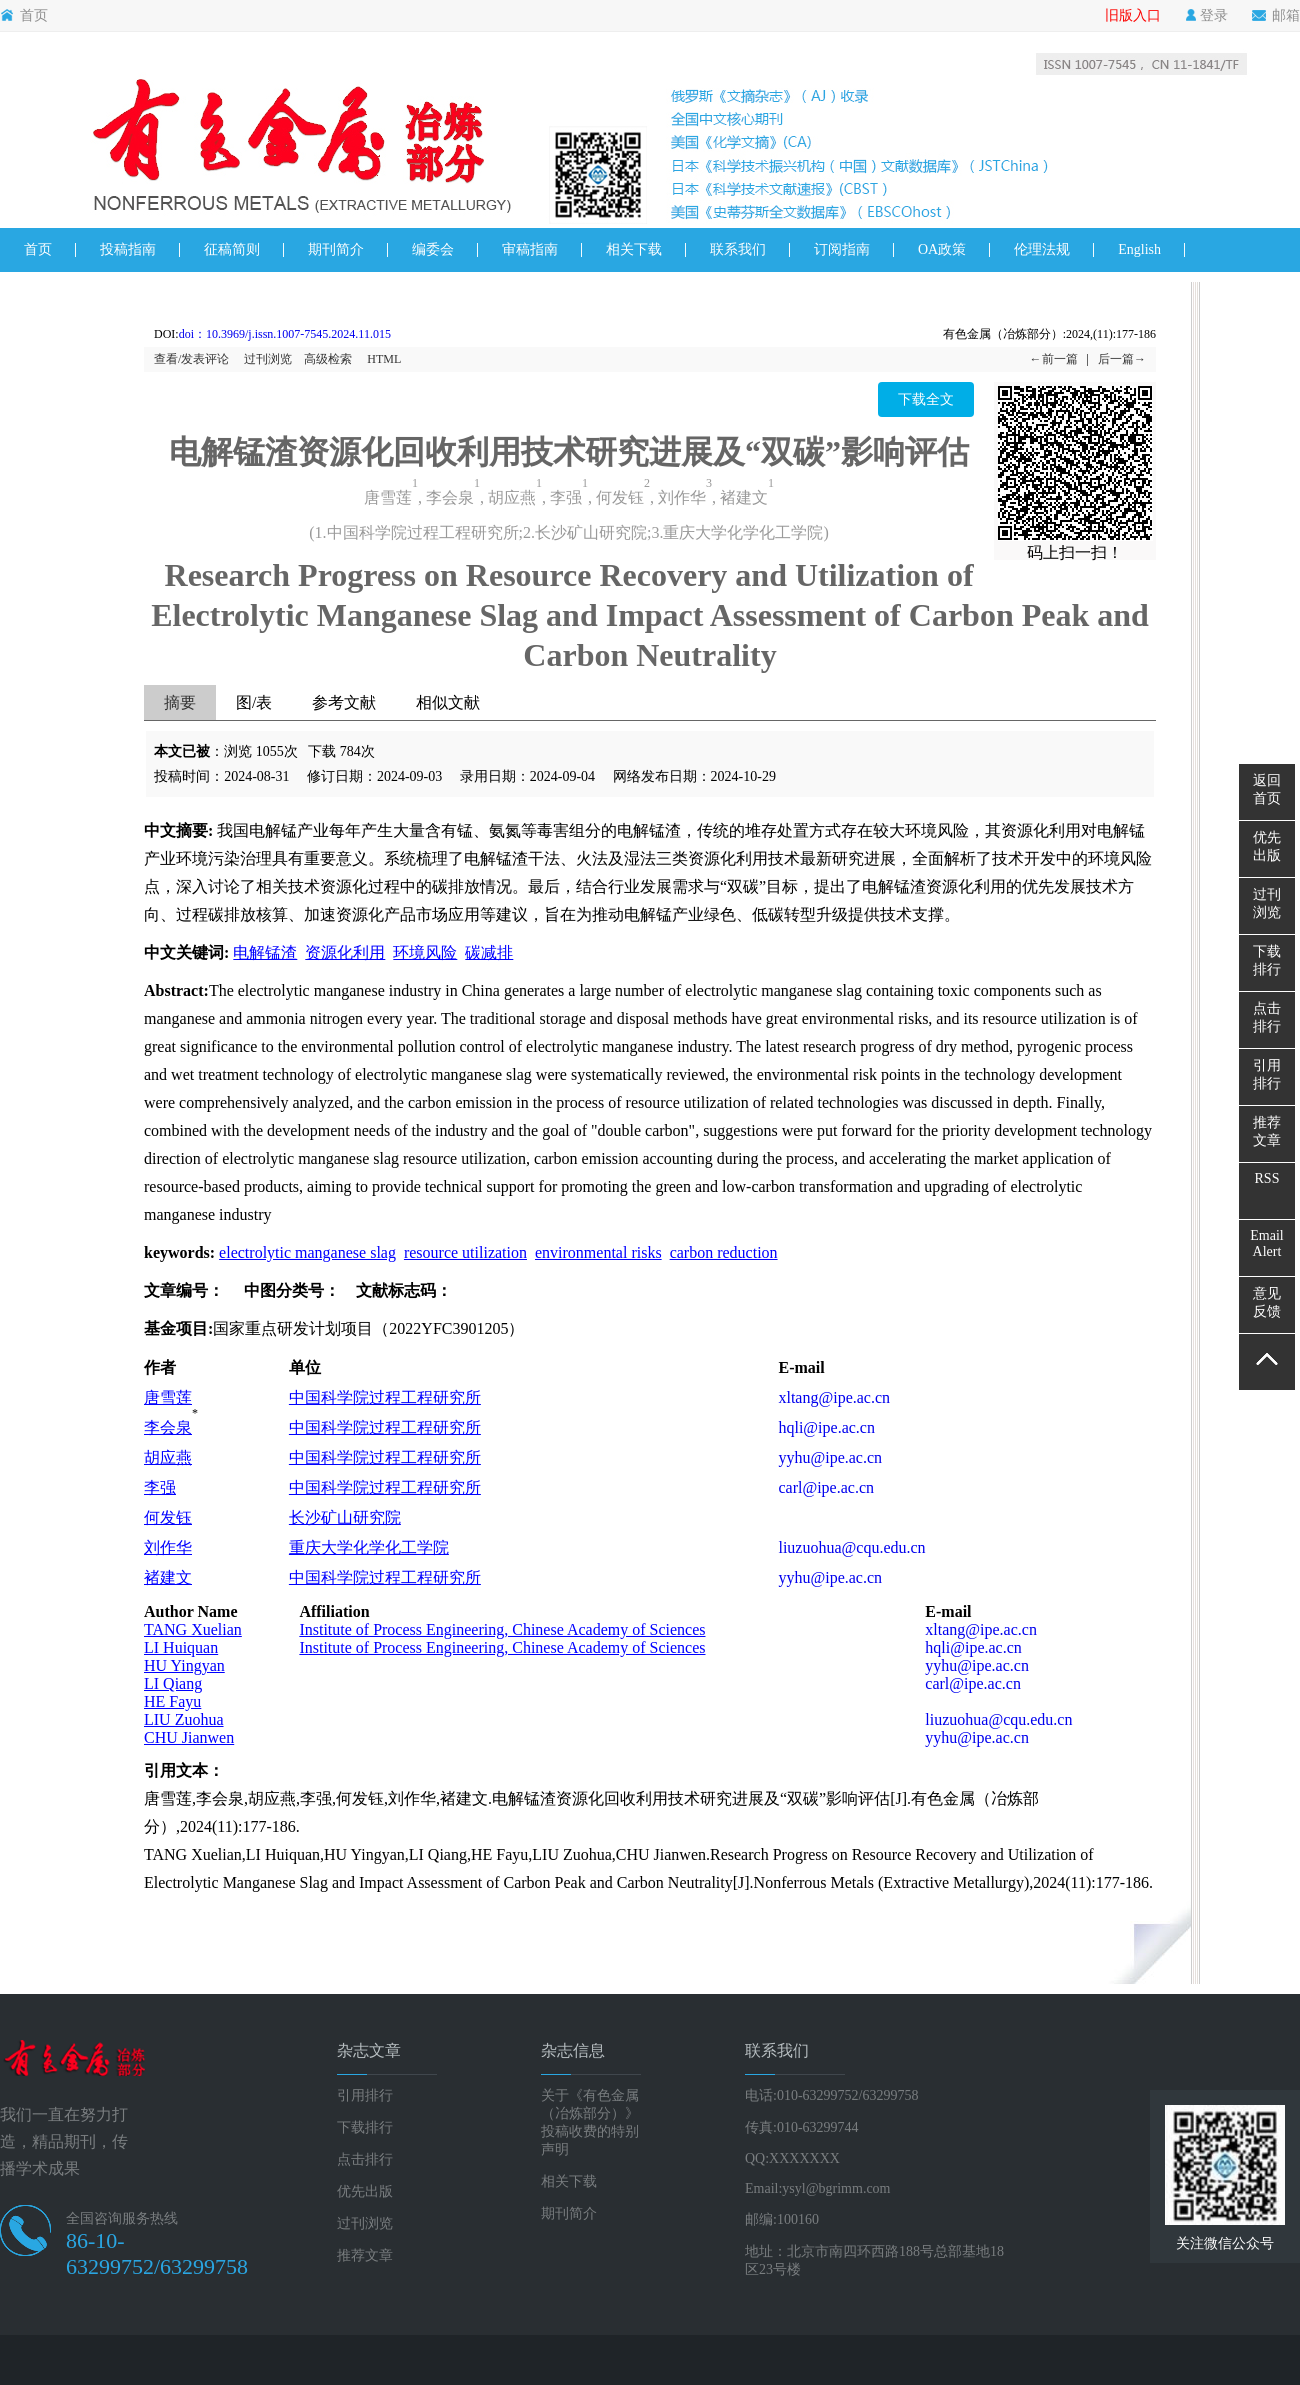  Describe the element at coordinates (24, 16) in the screenshot. I see `首页` at that location.